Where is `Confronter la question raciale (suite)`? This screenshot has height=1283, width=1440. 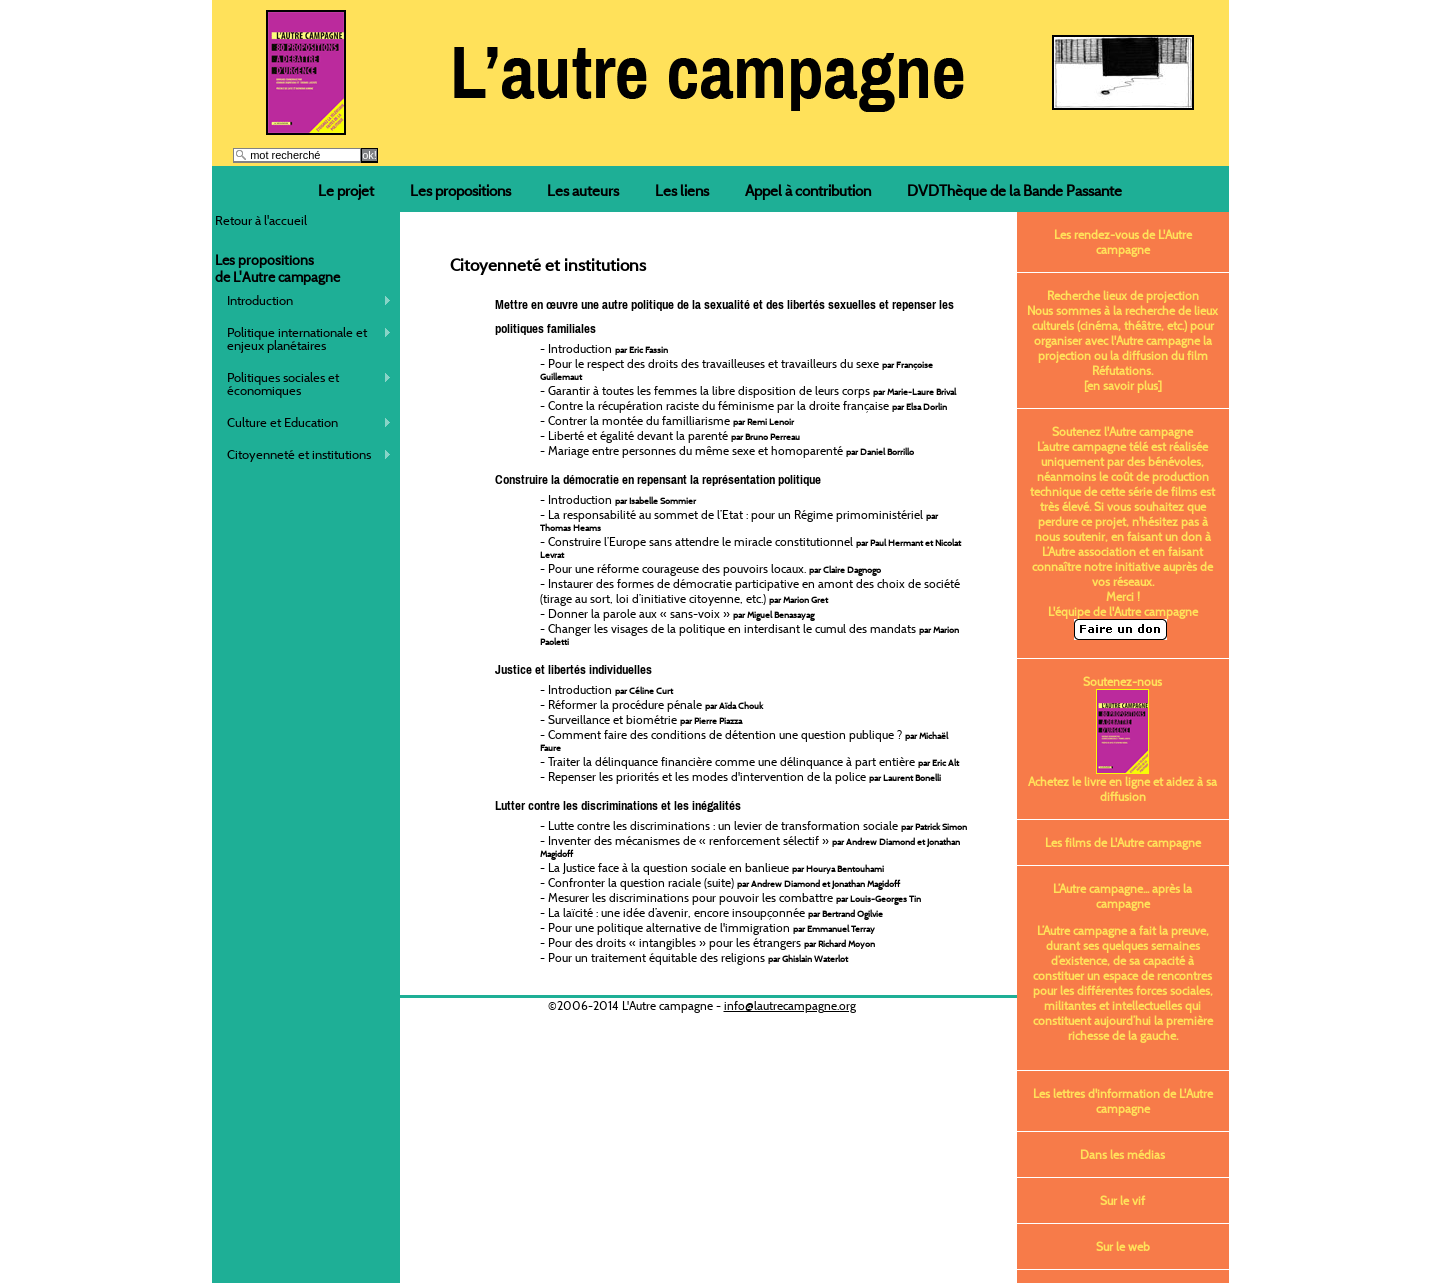
Confronter la question raciale (suite) is located at coordinates (724, 882).